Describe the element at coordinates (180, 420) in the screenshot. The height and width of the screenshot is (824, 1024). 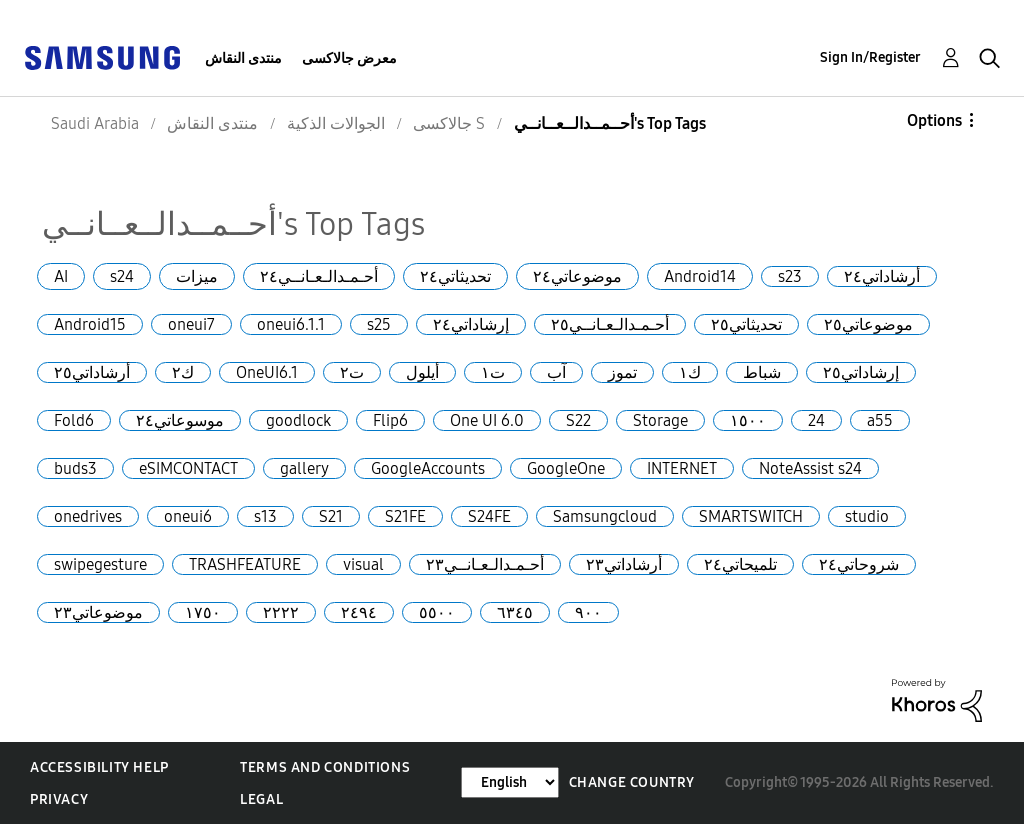
I see `موسوعاتي٢٤` at that location.